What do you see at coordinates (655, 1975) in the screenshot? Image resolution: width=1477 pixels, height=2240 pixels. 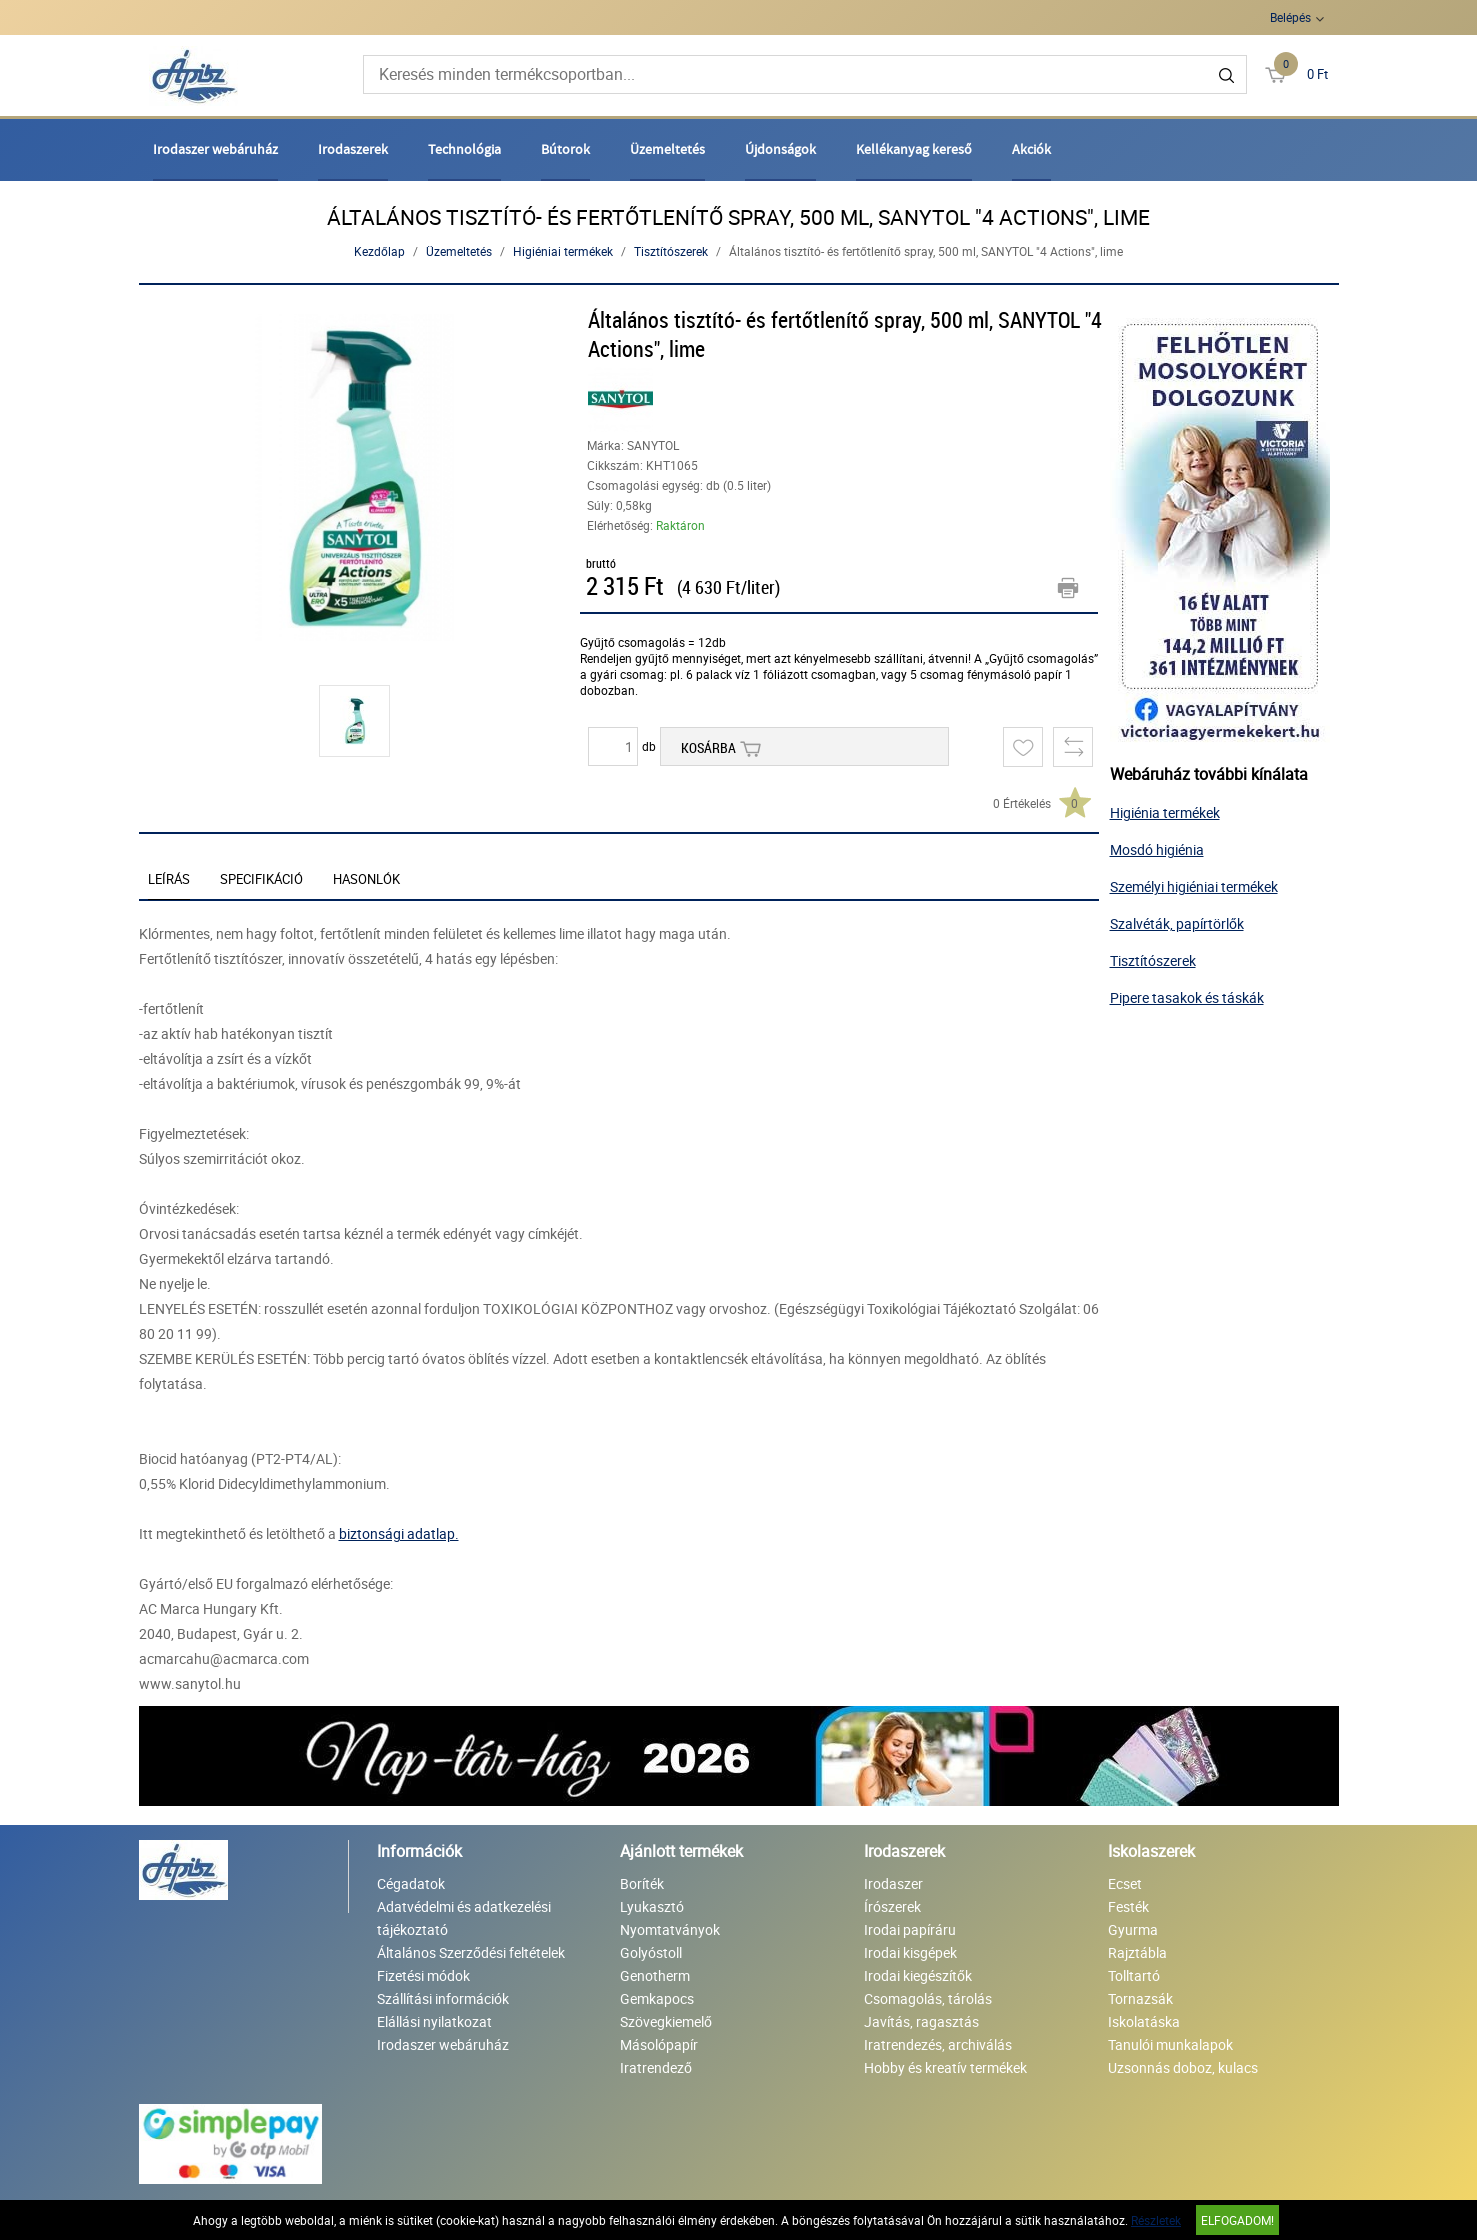 I see `Genotherm` at bounding box center [655, 1975].